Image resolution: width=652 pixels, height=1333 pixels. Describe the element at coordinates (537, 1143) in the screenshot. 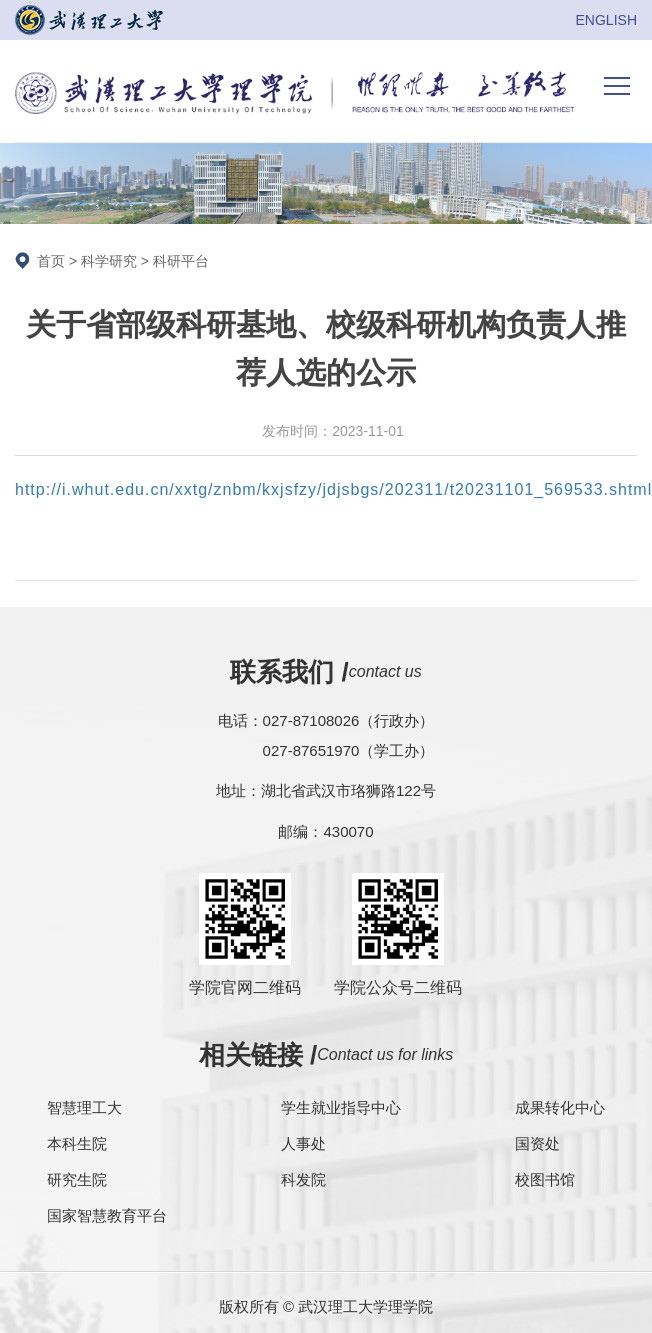

I see `国资处` at that location.